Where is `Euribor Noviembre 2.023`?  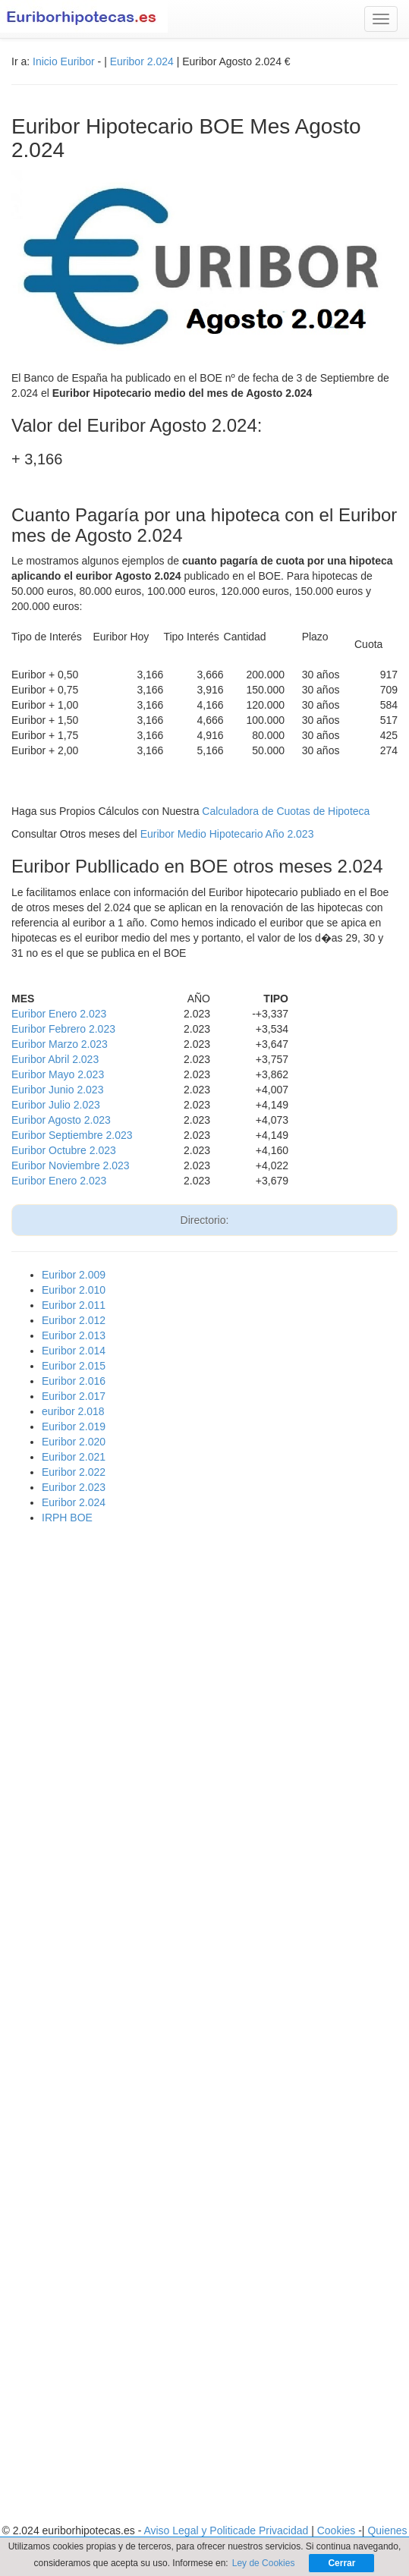 Euribor Noviembre 2.023 is located at coordinates (70, 1165).